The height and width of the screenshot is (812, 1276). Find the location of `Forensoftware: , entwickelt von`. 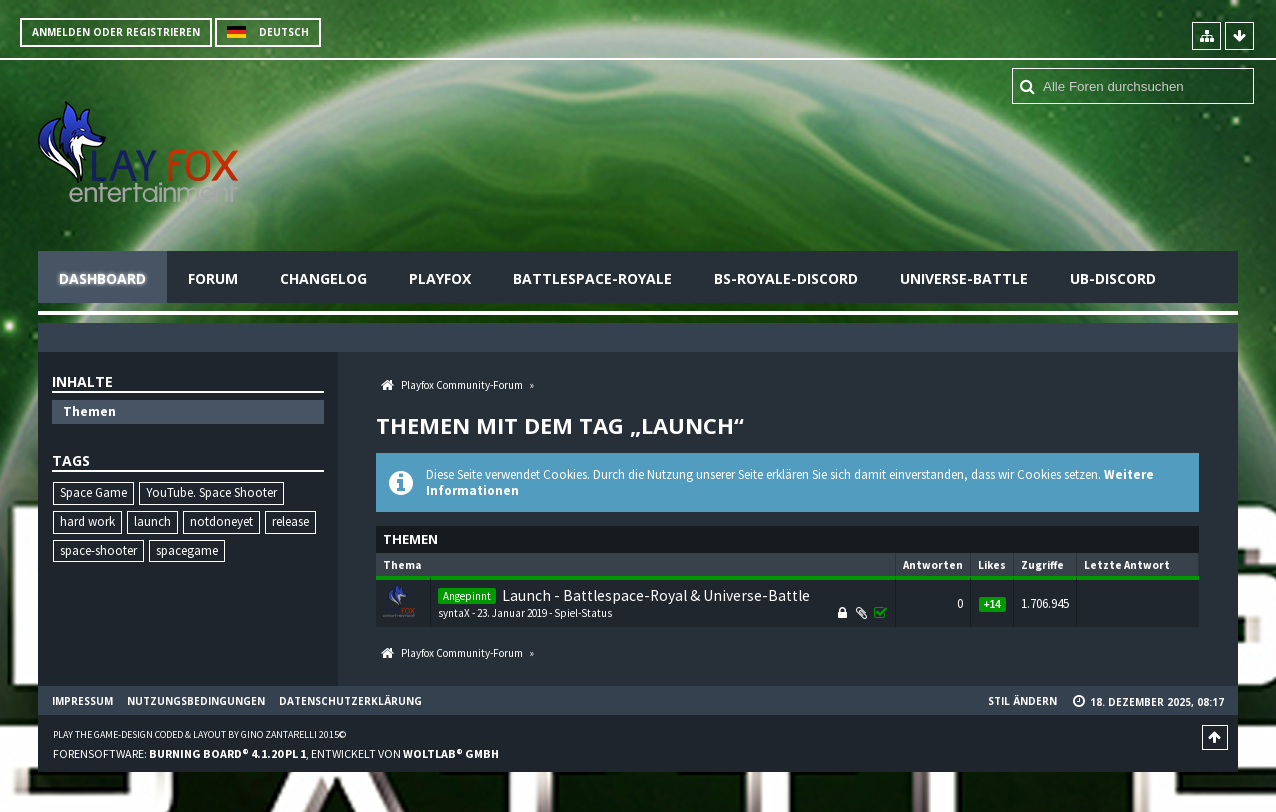

Forensoftware: , entwickelt von is located at coordinates (276, 753).